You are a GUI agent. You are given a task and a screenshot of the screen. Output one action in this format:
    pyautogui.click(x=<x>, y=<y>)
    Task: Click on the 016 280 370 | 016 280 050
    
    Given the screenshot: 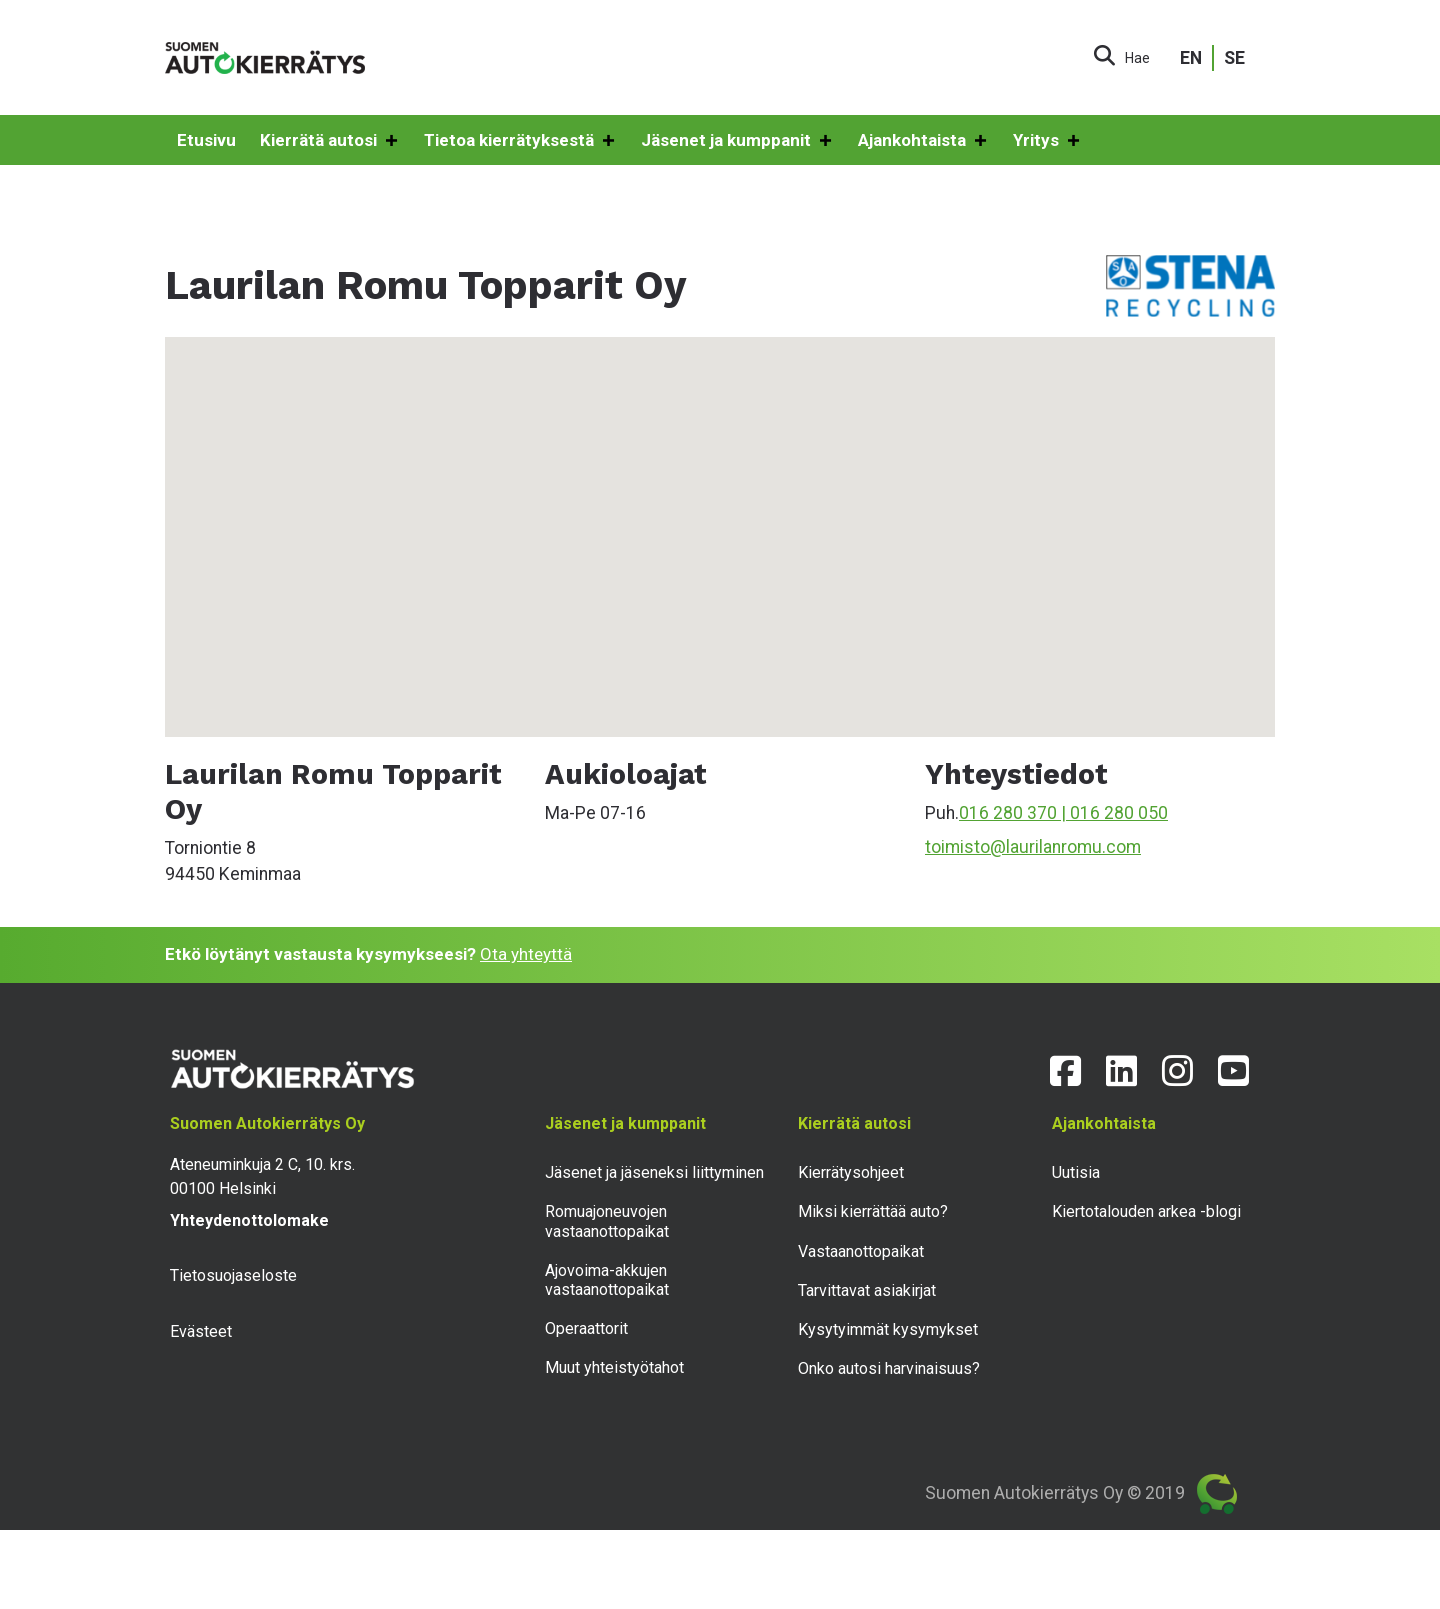 What is the action you would take?
    pyautogui.click(x=1063, y=813)
    